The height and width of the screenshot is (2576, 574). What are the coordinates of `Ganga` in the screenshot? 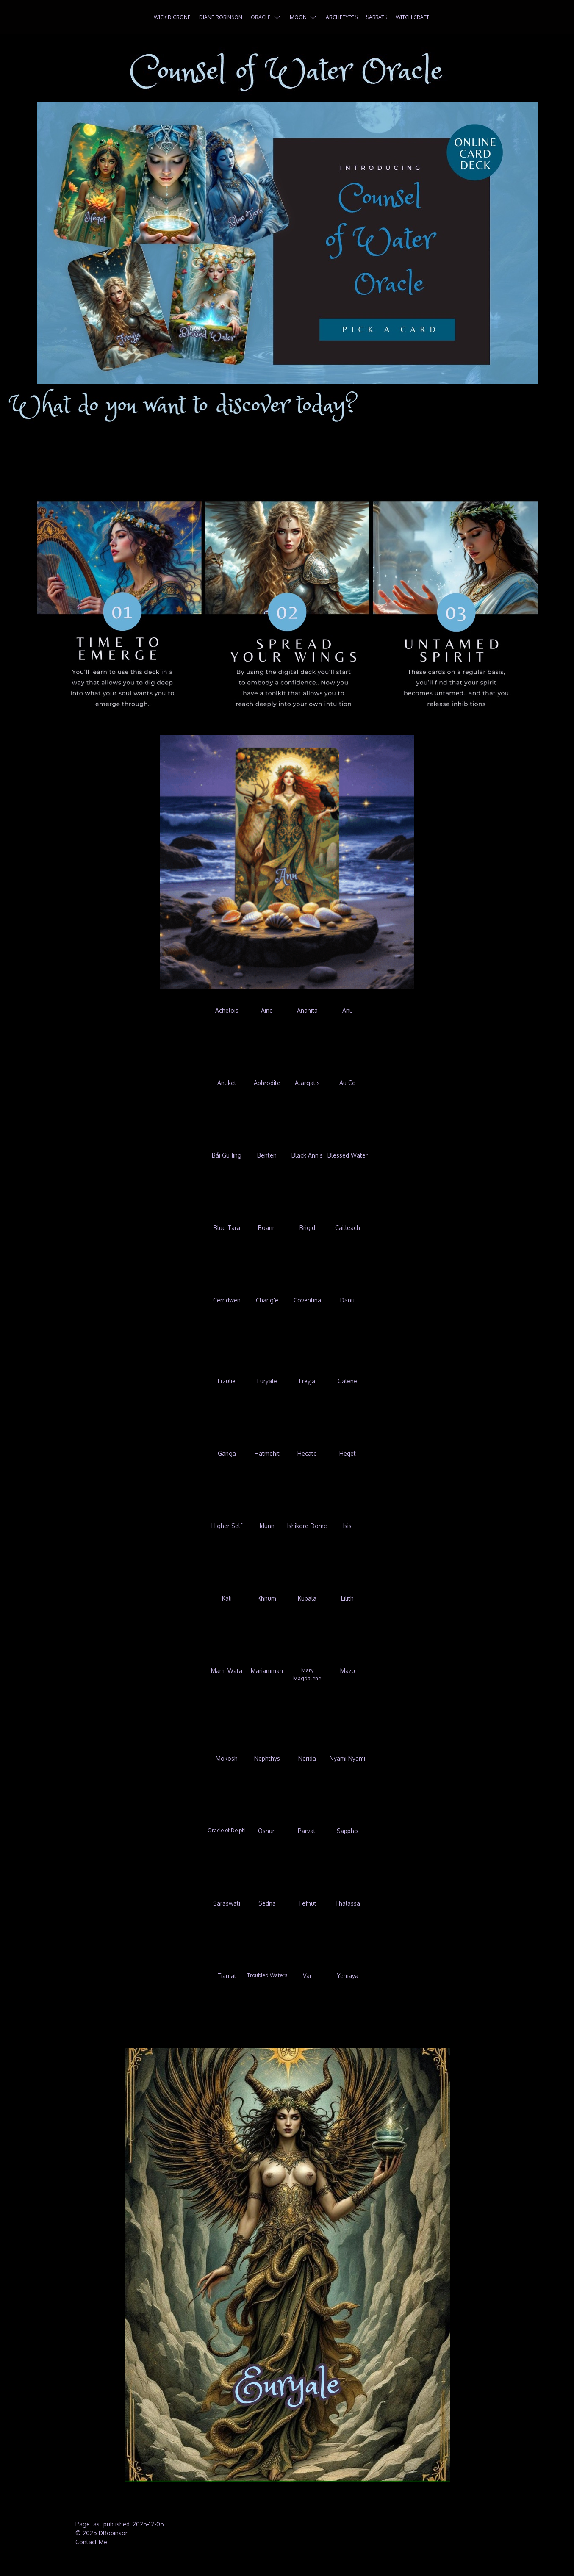 It's located at (227, 1453).